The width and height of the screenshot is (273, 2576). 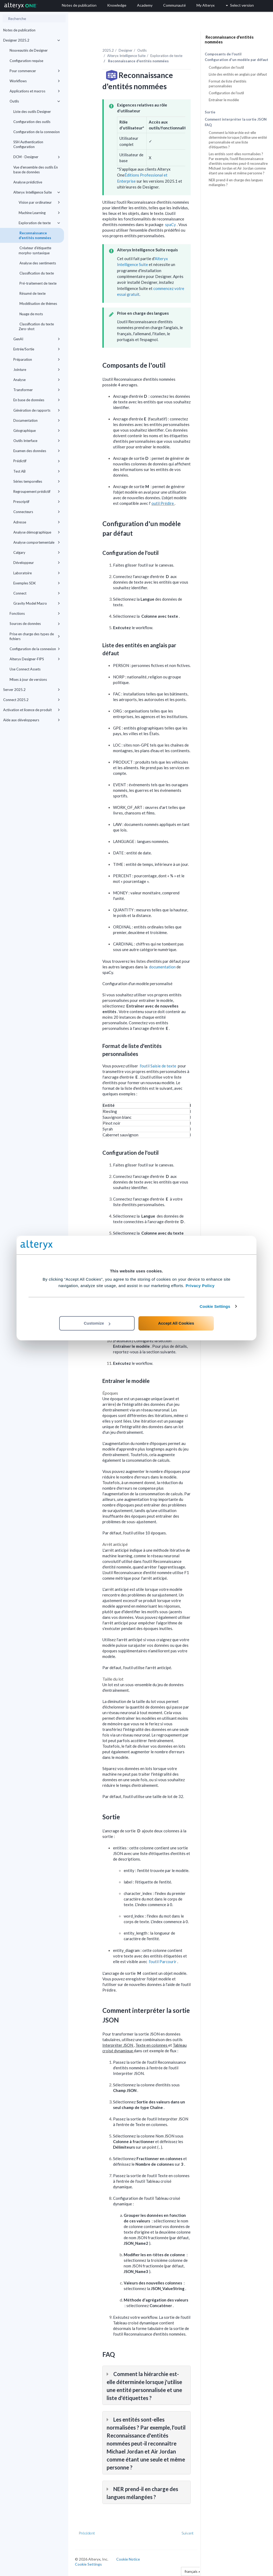 I want to click on Composants de l'outil, so click(x=223, y=54).